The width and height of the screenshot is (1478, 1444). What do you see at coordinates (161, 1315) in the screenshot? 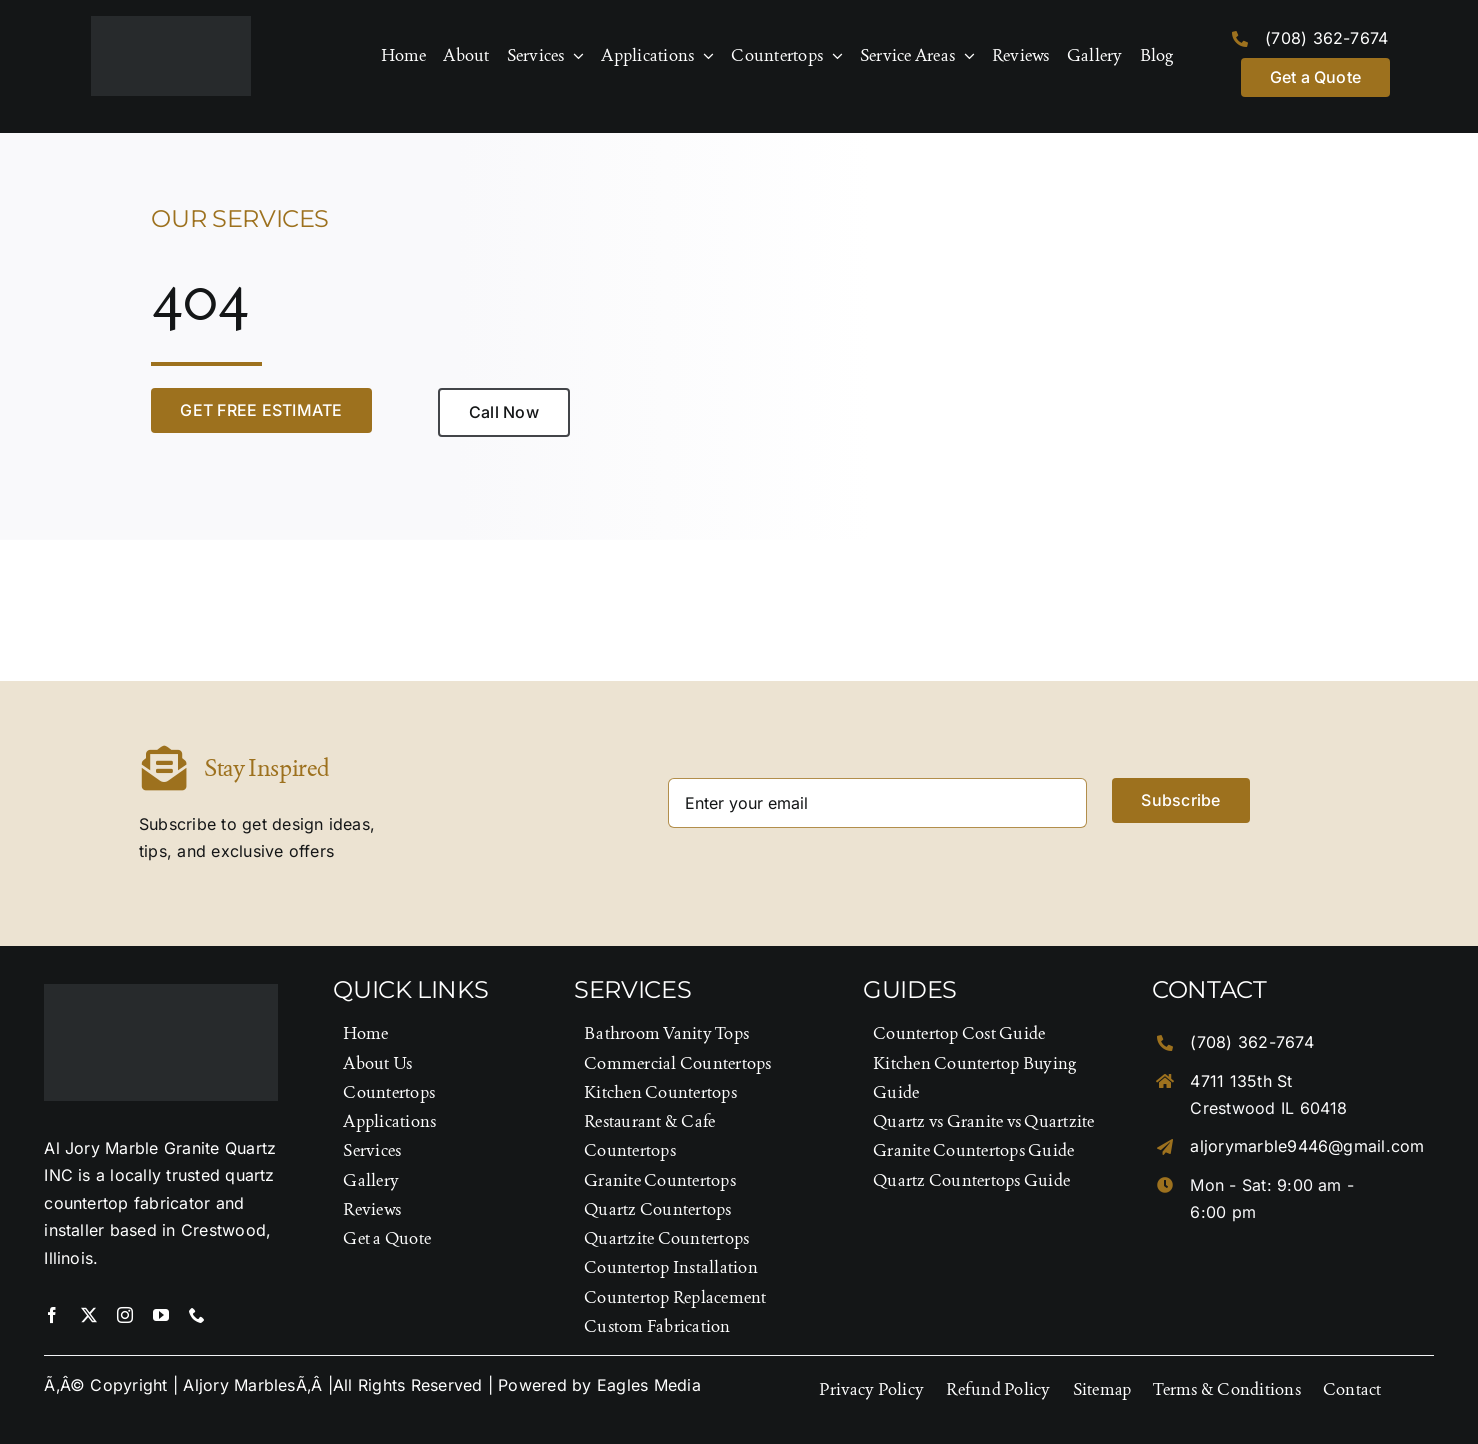
I see `[youtube]` at bounding box center [161, 1315].